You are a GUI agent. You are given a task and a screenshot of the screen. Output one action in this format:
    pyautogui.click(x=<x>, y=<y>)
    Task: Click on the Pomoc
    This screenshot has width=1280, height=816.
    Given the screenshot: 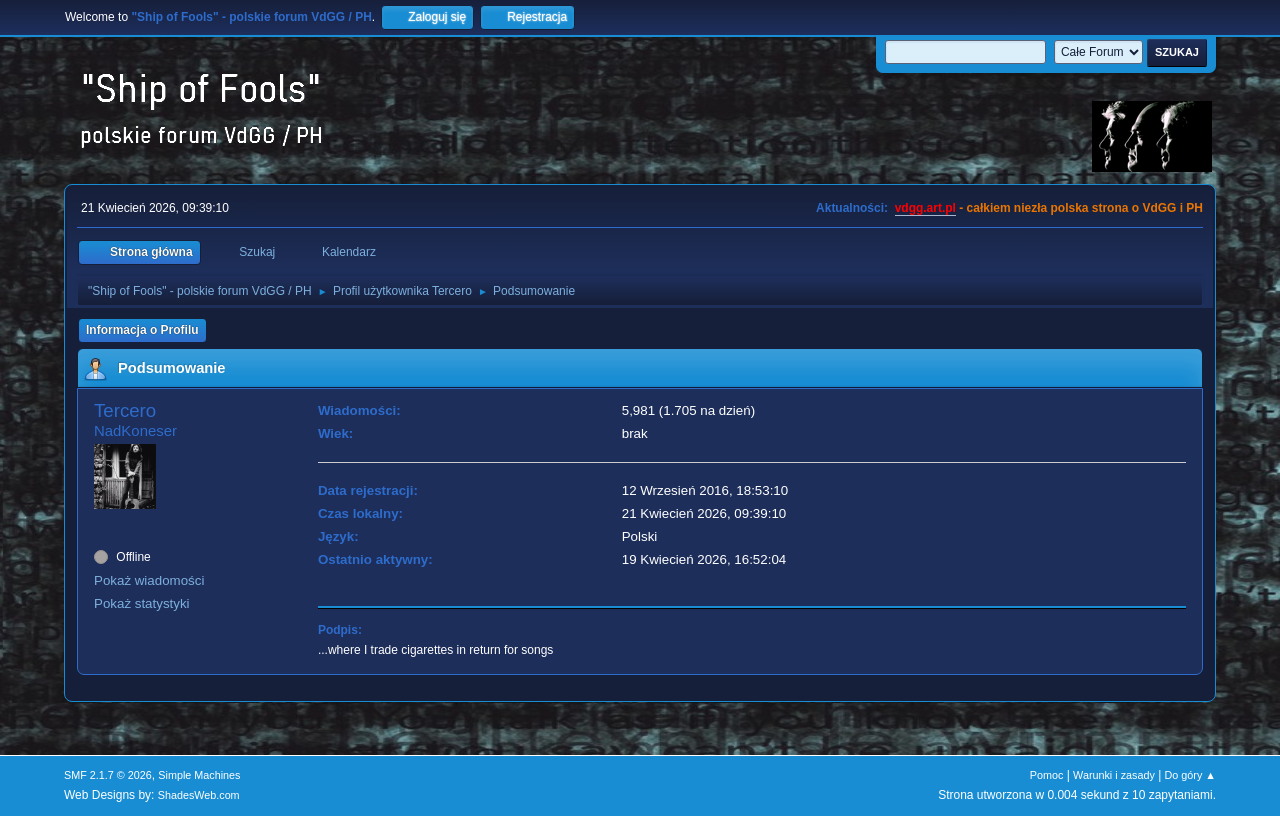 What is the action you would take?
    pyautogui.click(x=1047, y=775)
    